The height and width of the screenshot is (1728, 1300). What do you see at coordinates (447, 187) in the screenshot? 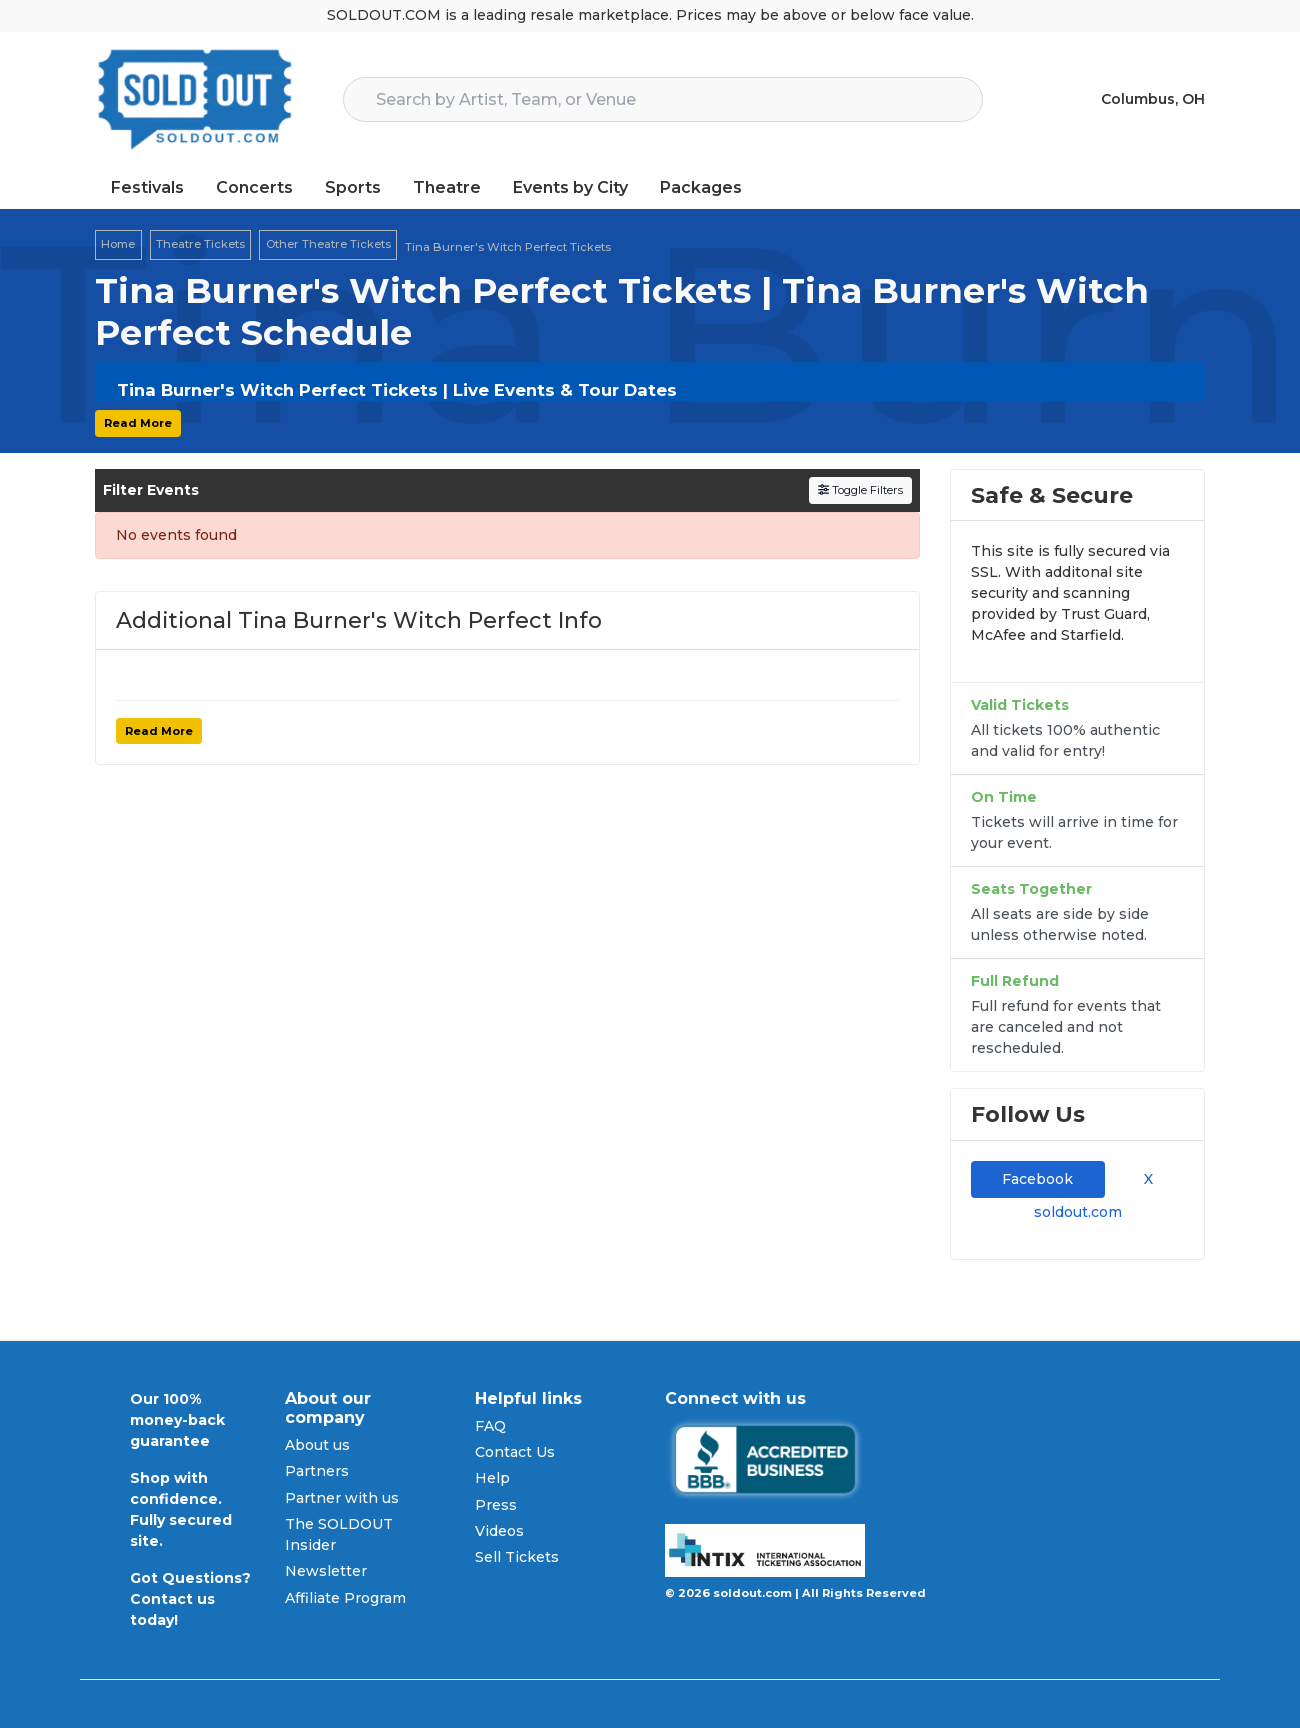
I see `Theatre [button]` at bounding box center [447, 187].